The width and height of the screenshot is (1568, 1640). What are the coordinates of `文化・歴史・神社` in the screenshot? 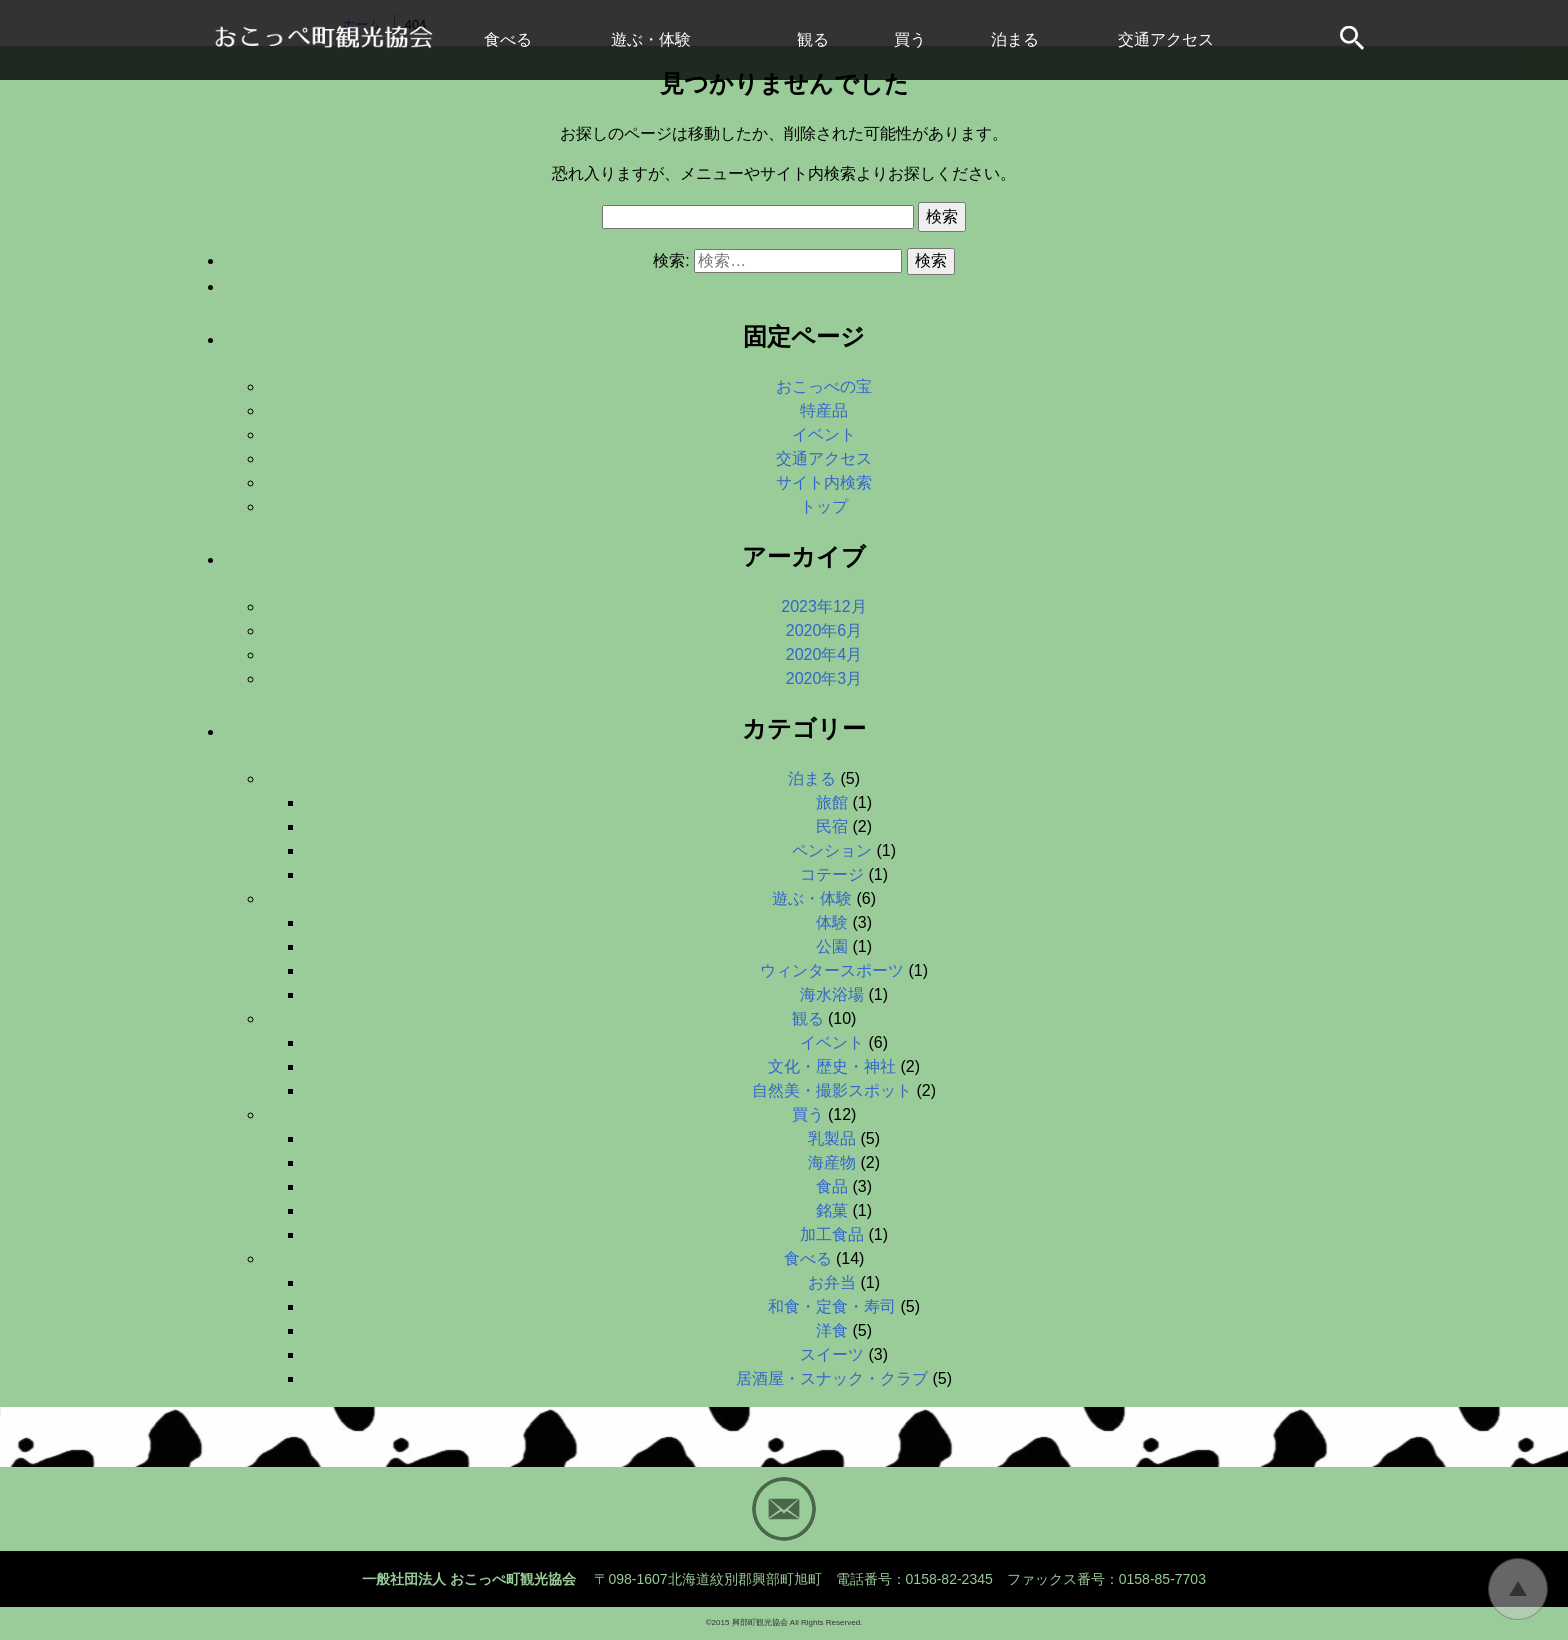 It's located at (832, 1066).